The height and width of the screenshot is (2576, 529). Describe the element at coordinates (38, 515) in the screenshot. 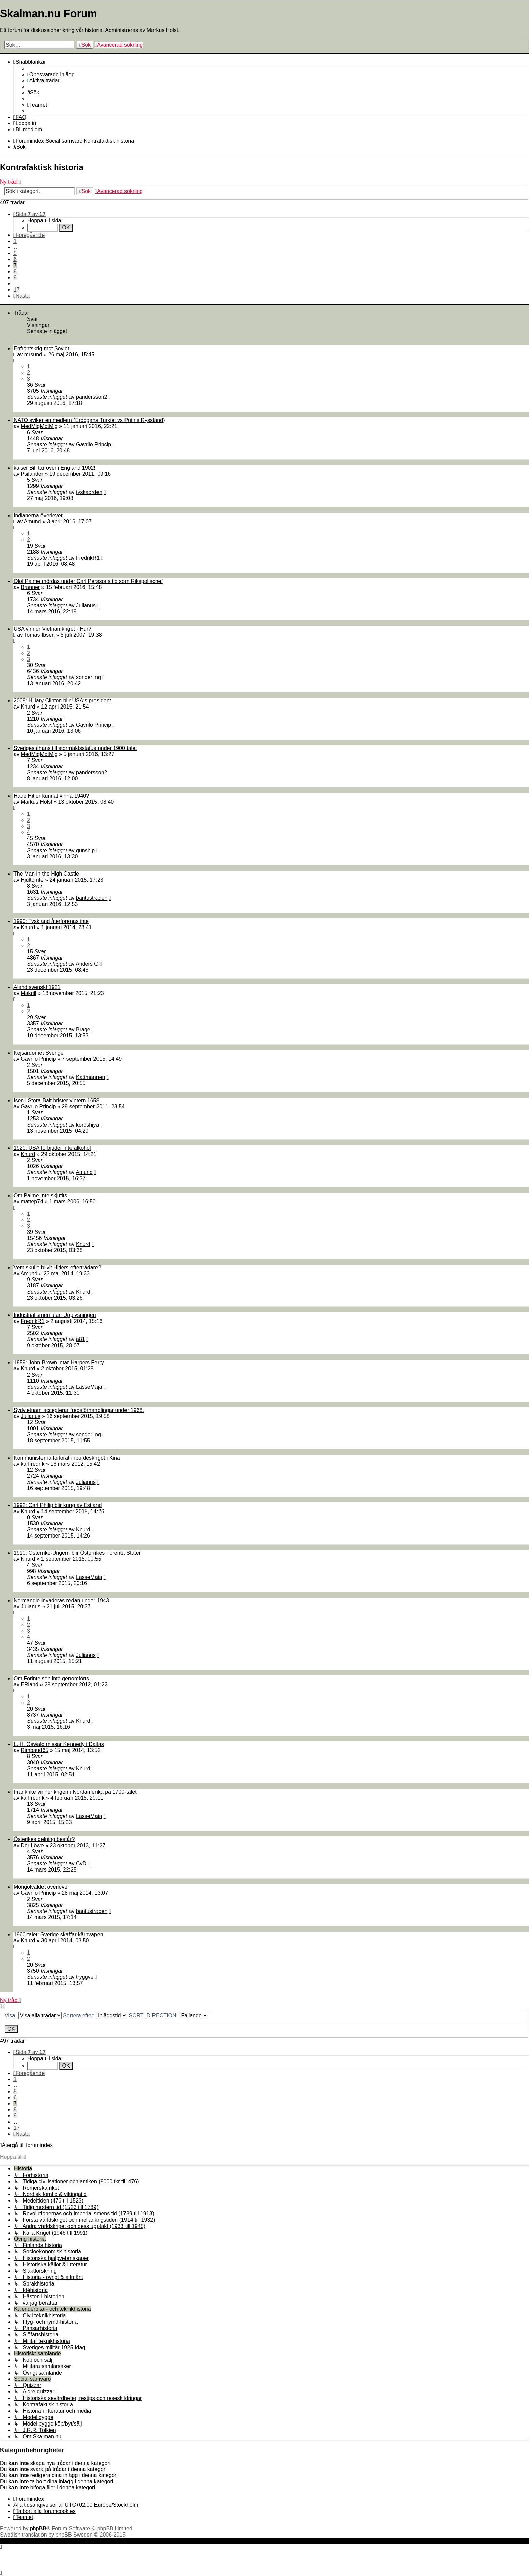

I see `Indianerna överlever` at that location.